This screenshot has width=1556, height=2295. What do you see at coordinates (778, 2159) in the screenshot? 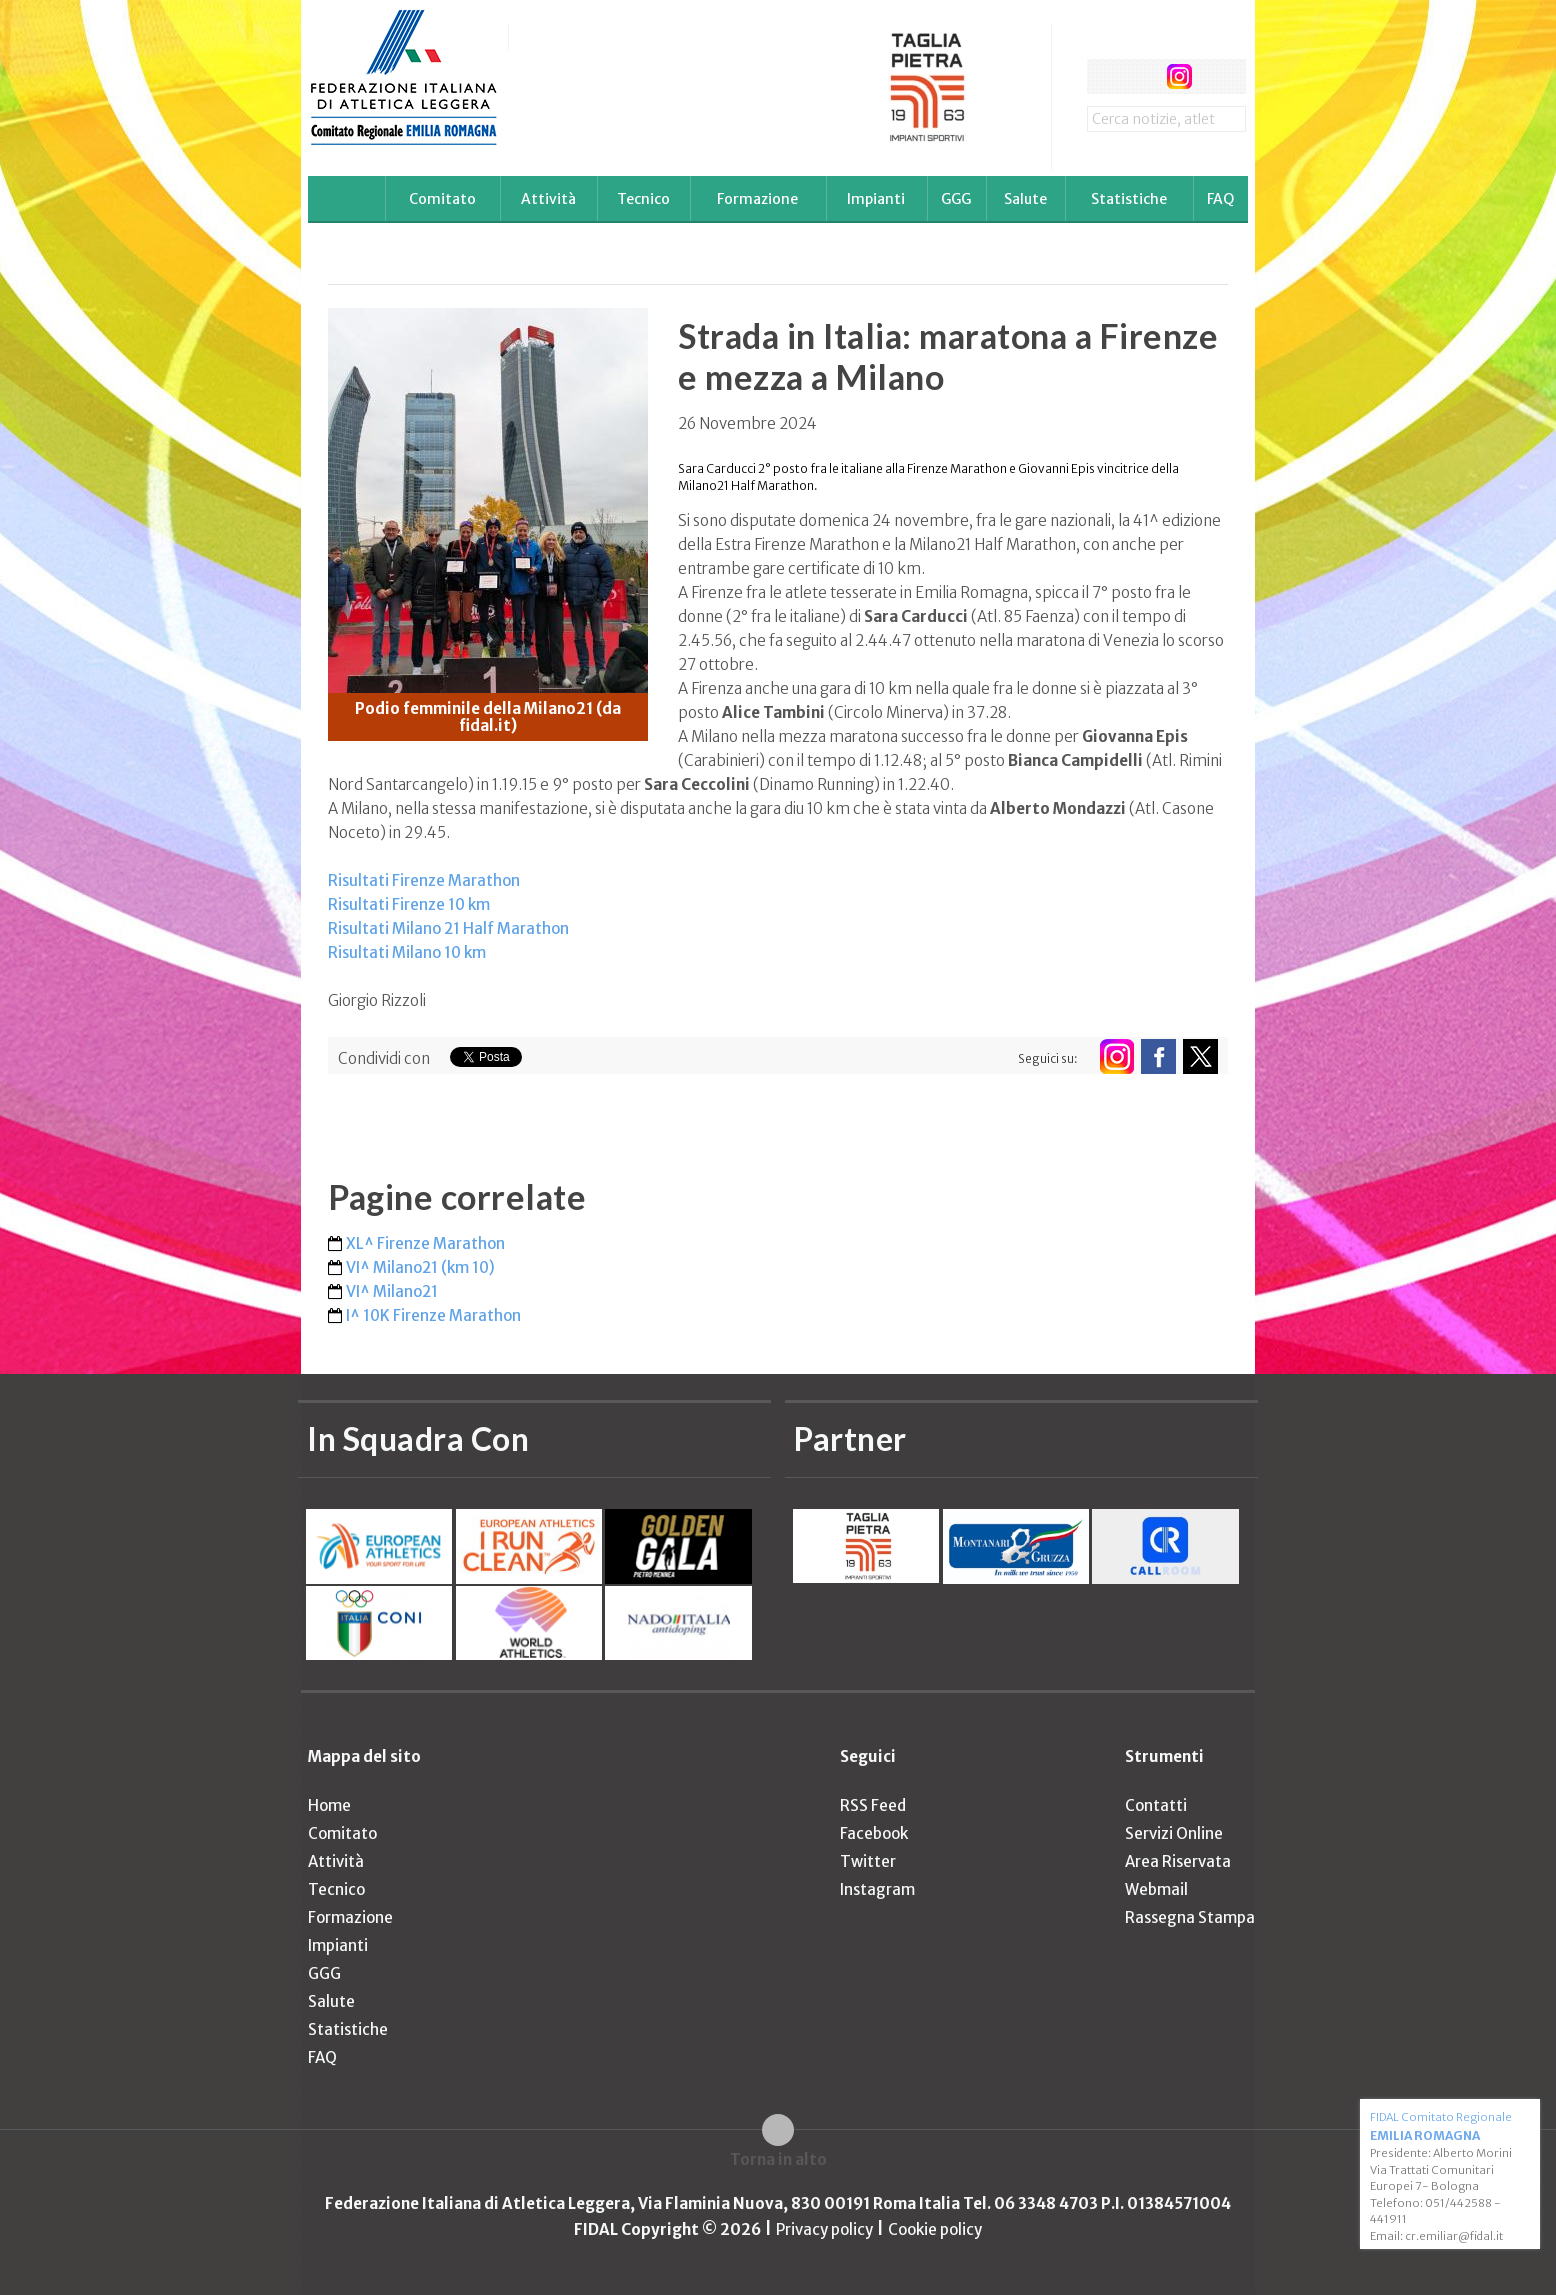
I see `Torna in alto` at bounding box center [778, 2159].